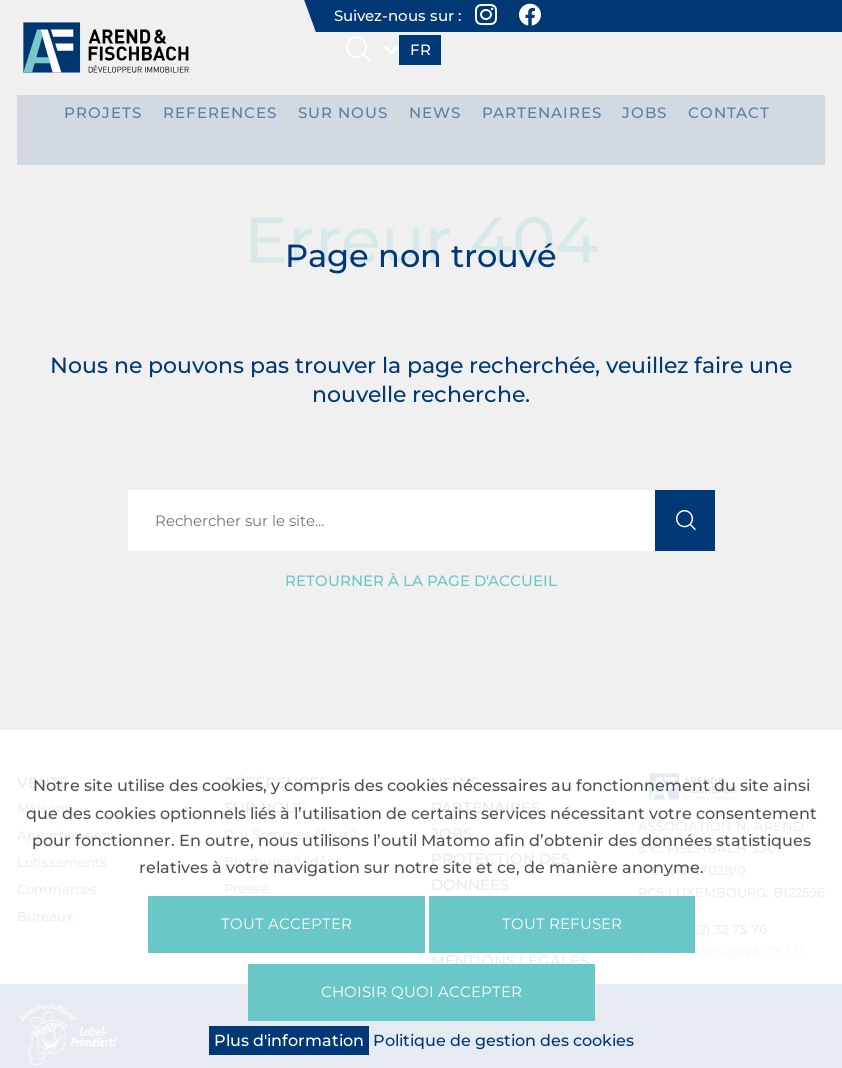 This screenshot has height=1068, width=842. I want to click on Choisir quoi accepter, so click(421, 988).